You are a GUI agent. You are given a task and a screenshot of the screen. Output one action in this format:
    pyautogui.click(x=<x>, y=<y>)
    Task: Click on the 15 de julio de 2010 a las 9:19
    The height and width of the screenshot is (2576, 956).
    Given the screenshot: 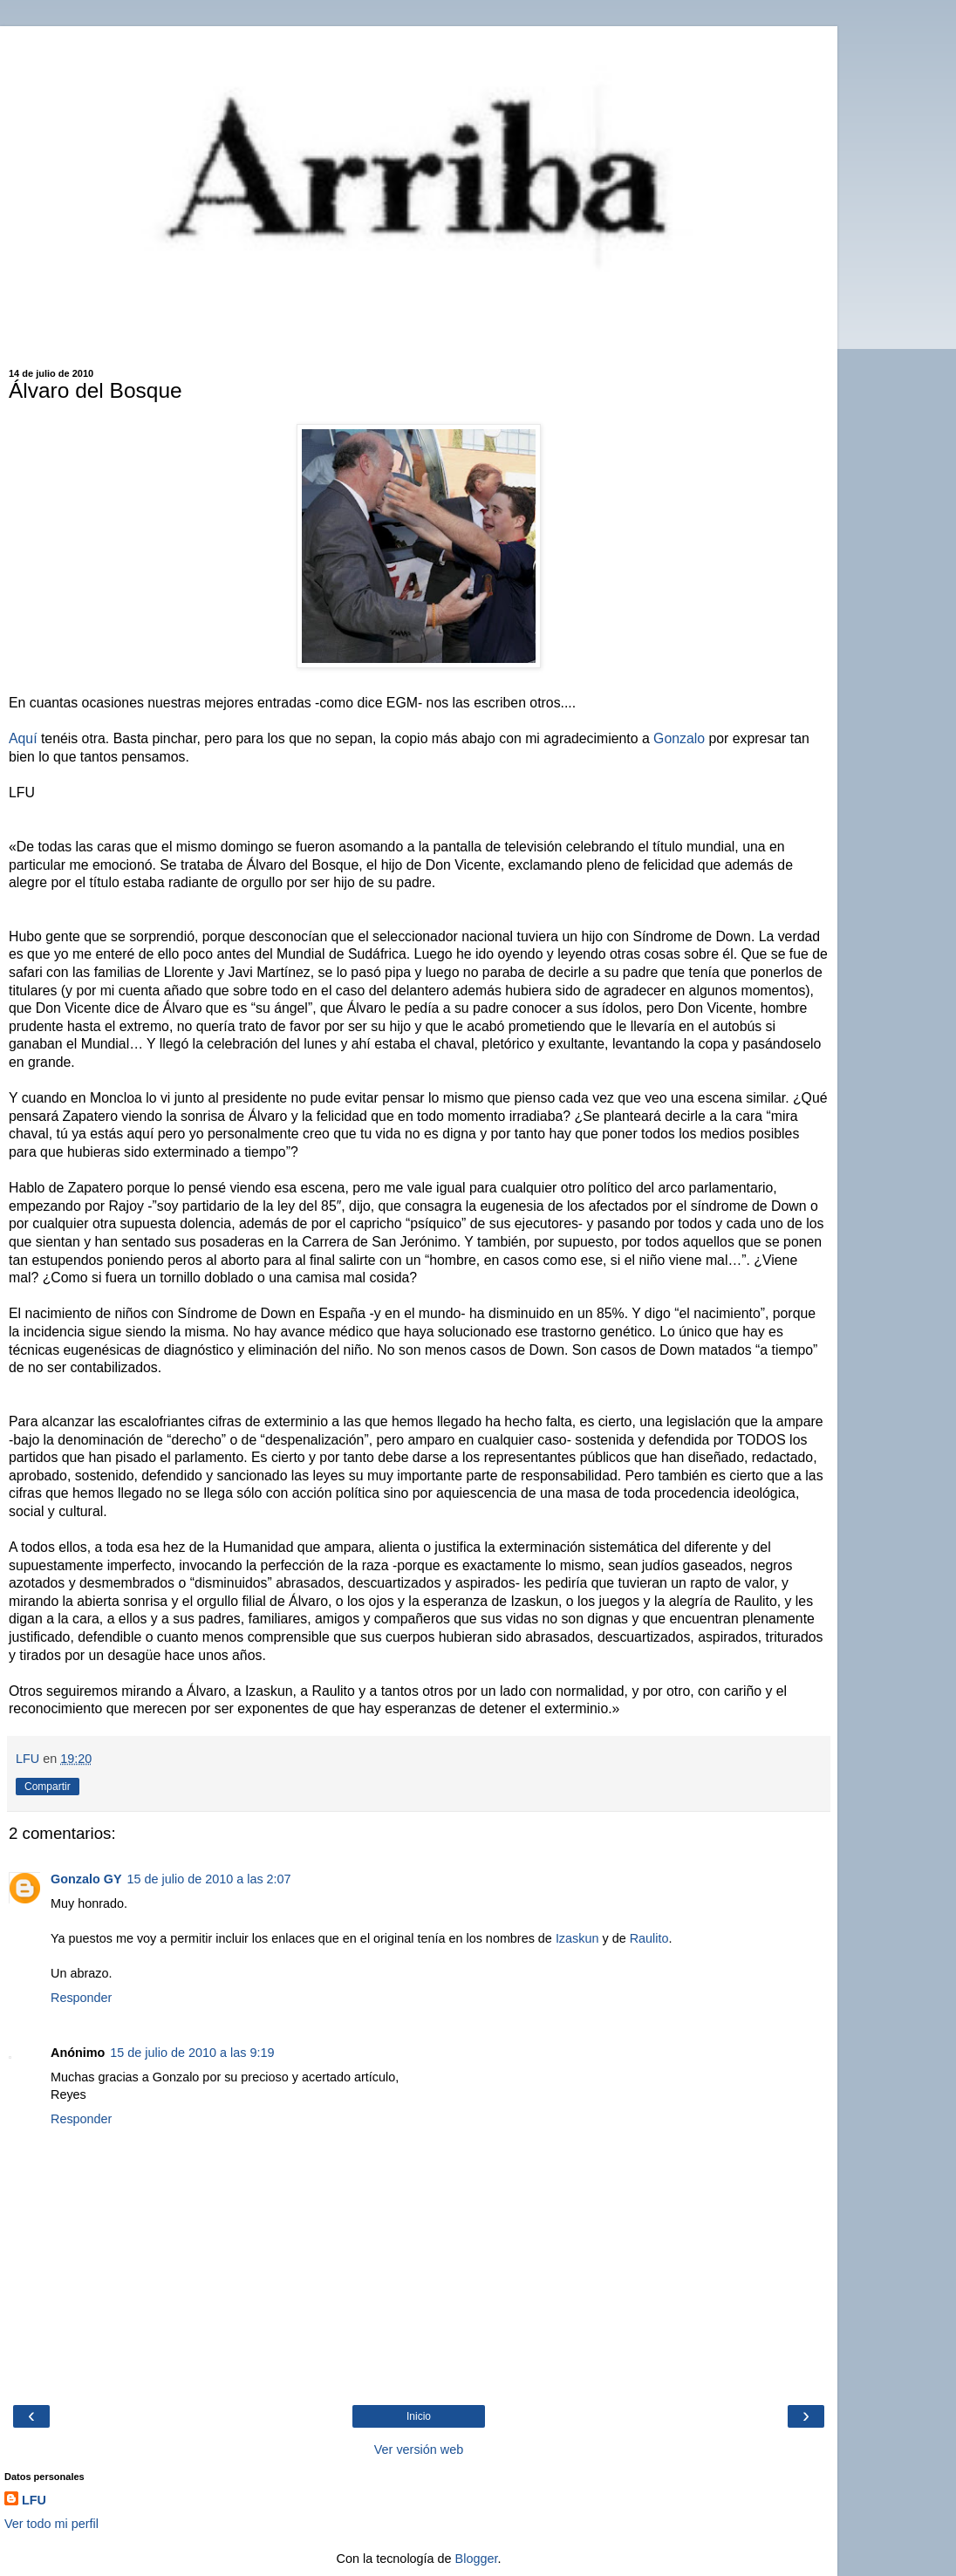 What is the action you would take?
    pyautogui.click(x=192, y=2053)
    